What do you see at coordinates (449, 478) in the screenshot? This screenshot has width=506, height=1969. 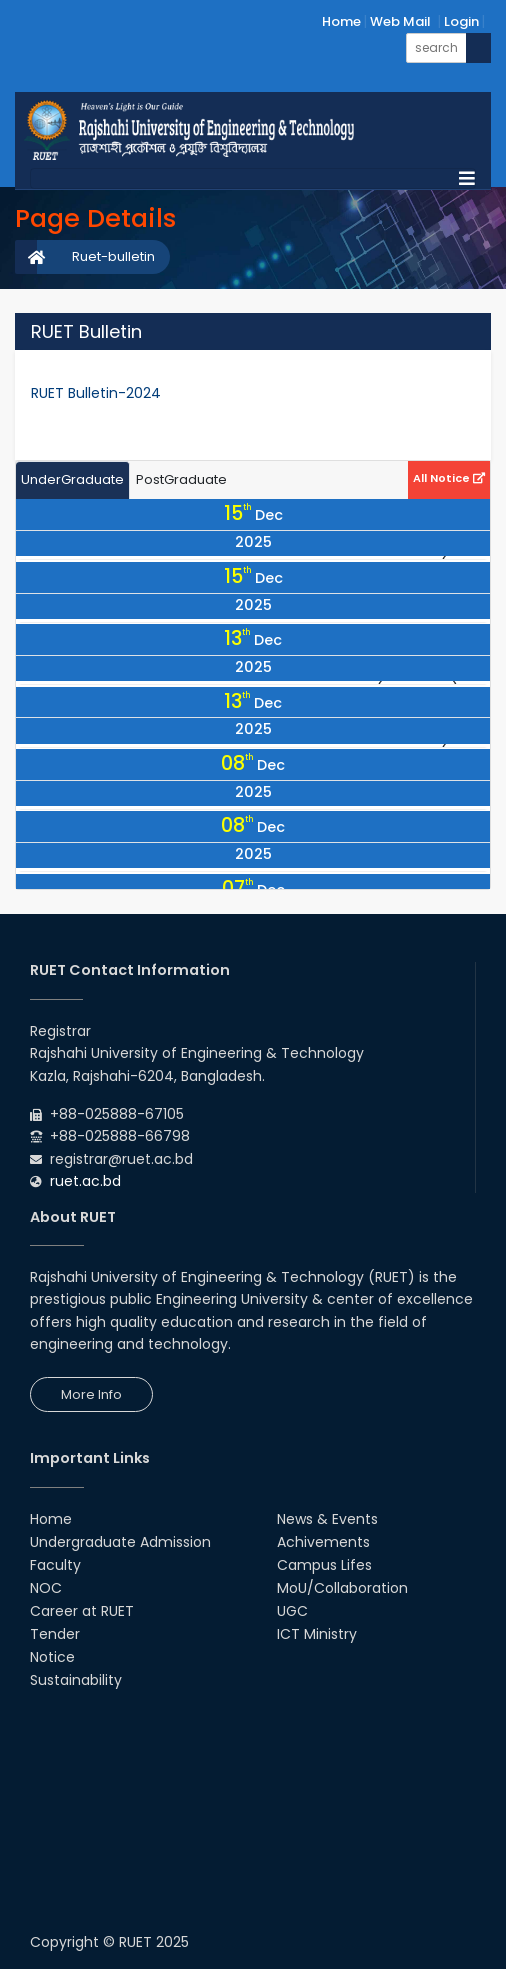 I see `All Notice` at bounding box center [449, 478].